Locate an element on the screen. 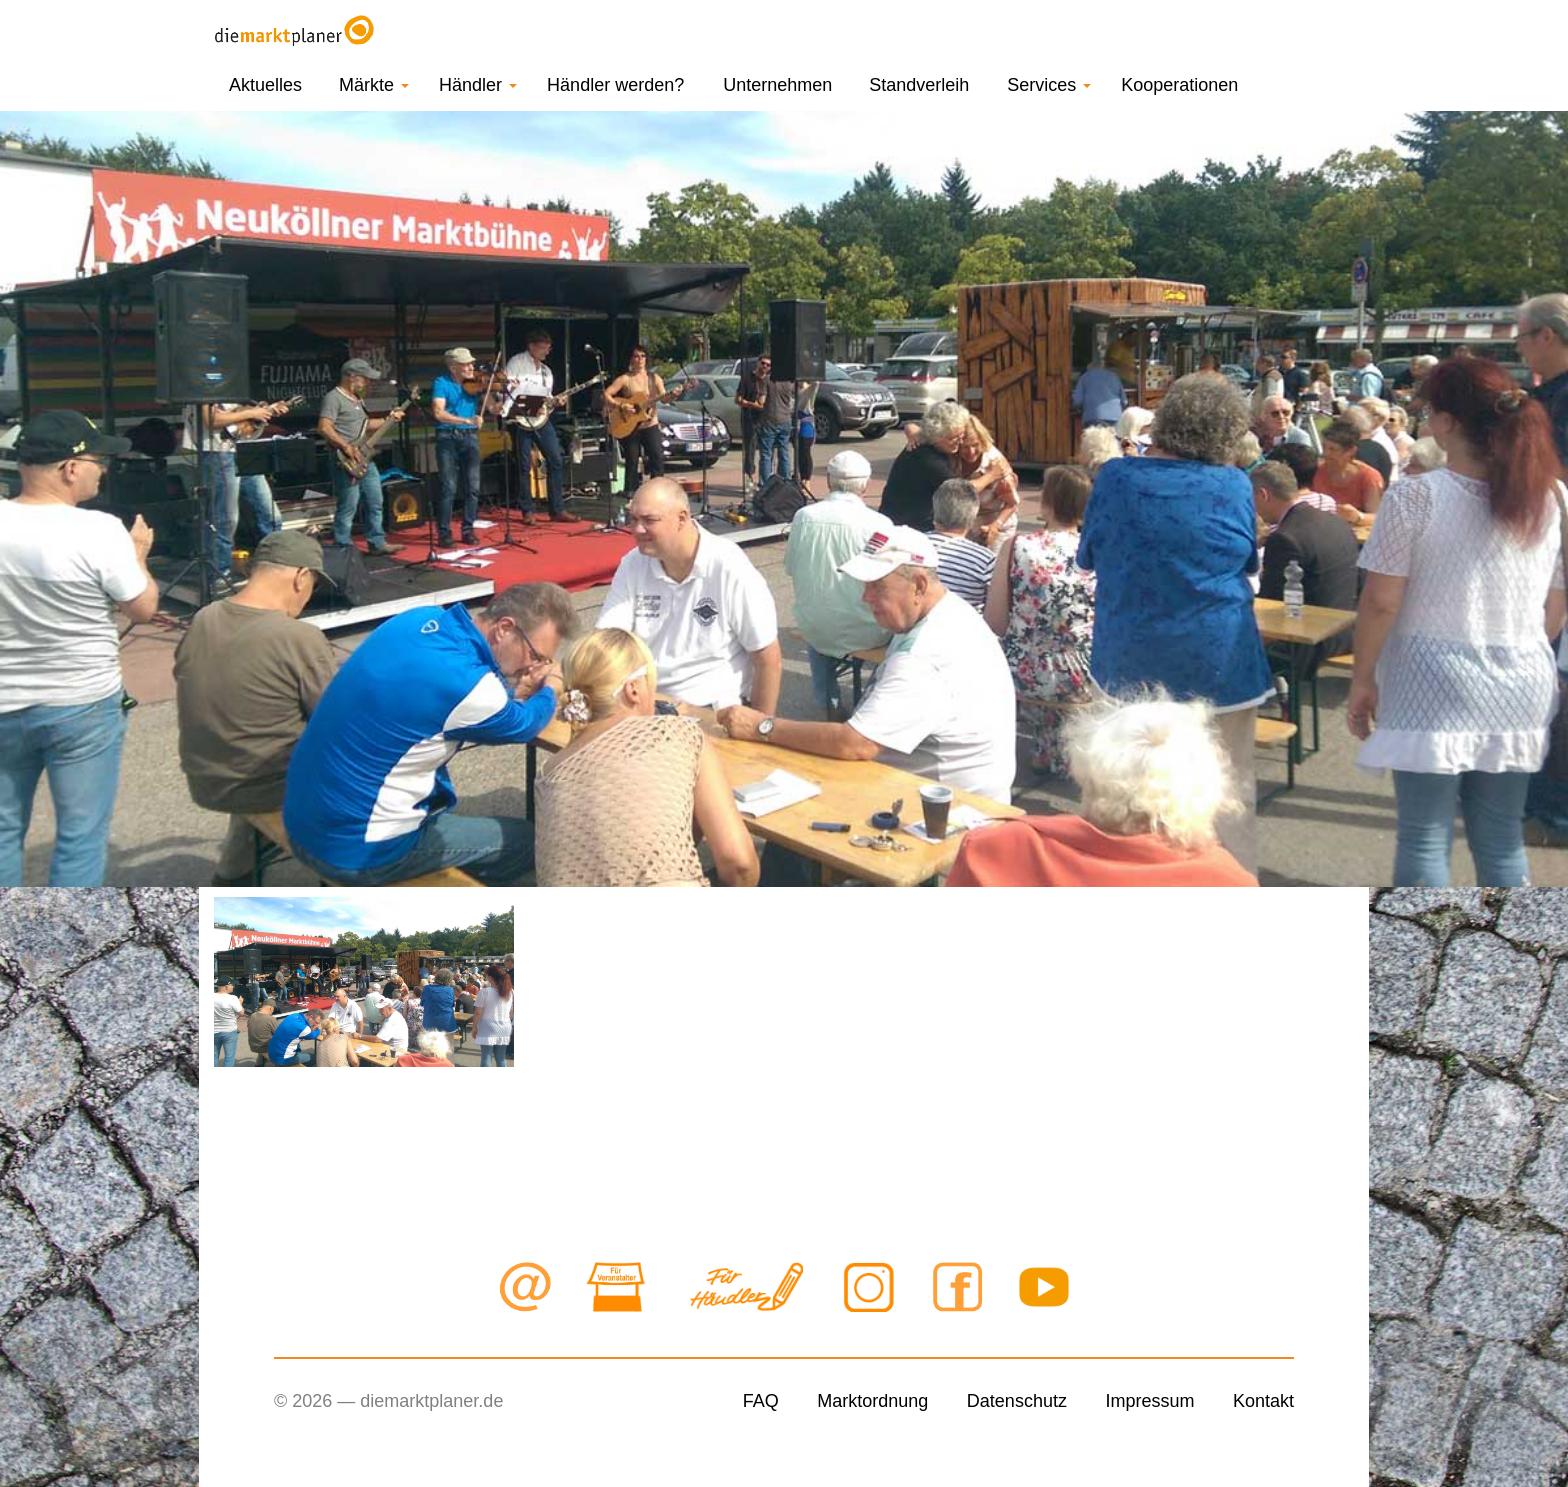 This screenshot has height=1487, width=1568. Kooperationen is located at coordinates (1179, 85).